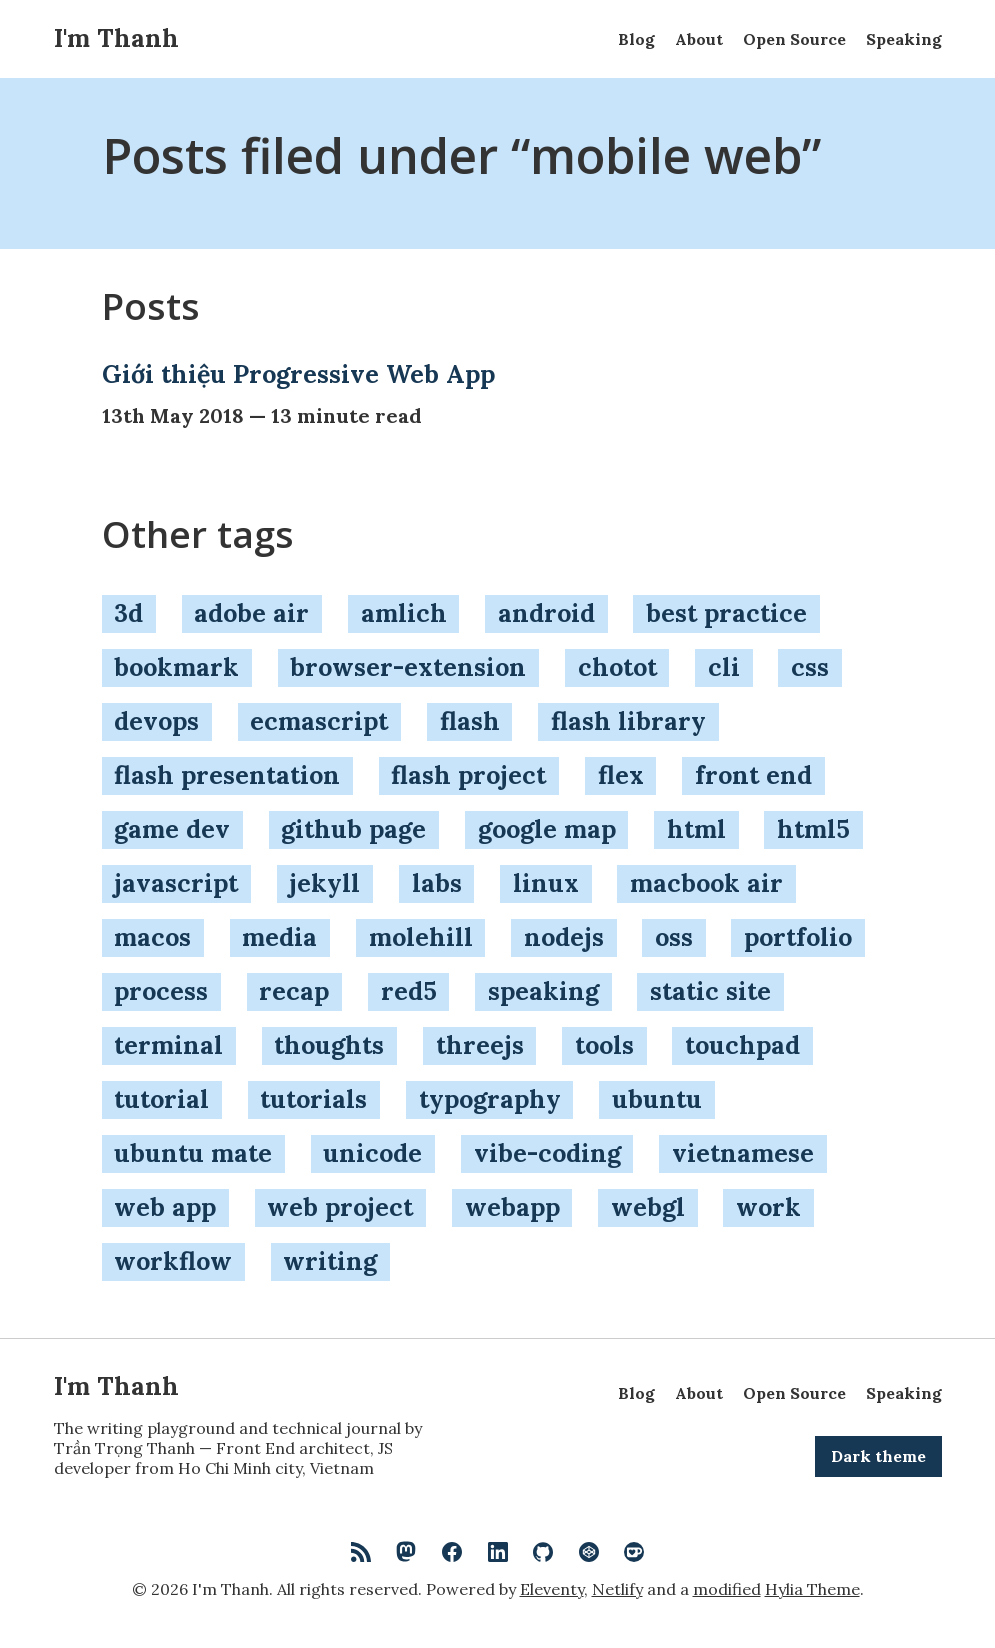  What do you see at coordinates (742, 1045) in the screenshot?
I see `touchpad` at bounding box center [742, 1045].